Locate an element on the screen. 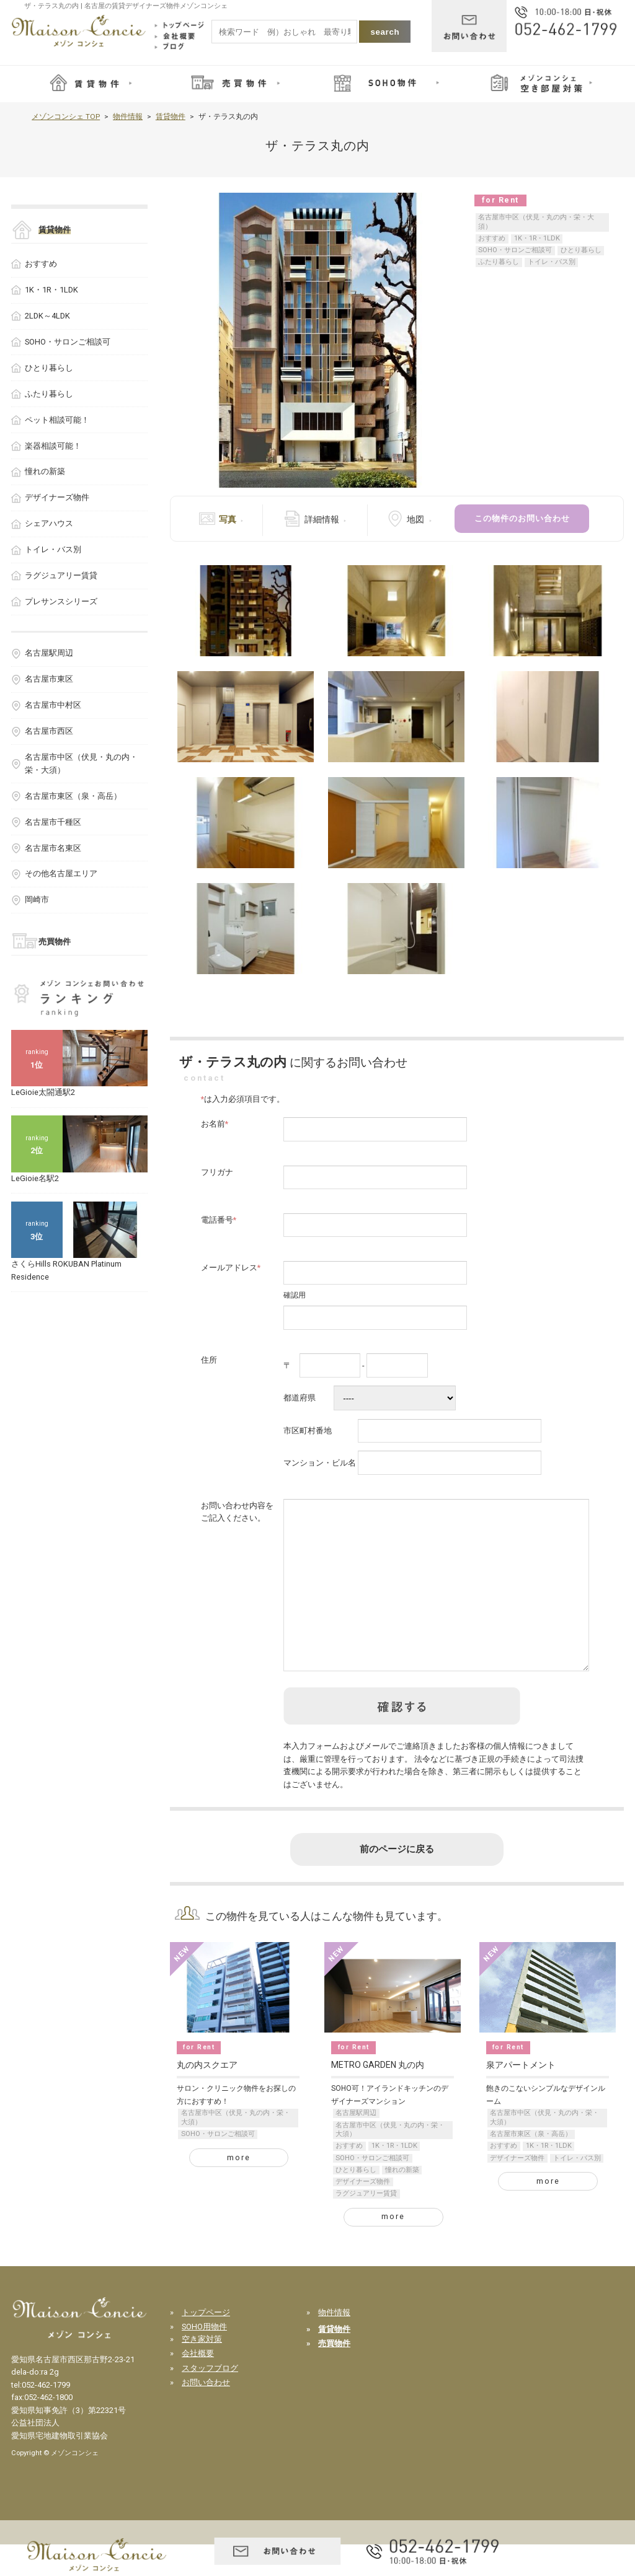 The width and height of the screenshot is (635, 2576). 名古屋市東区（泉・高岳） is located at coordinates (531, 2165).